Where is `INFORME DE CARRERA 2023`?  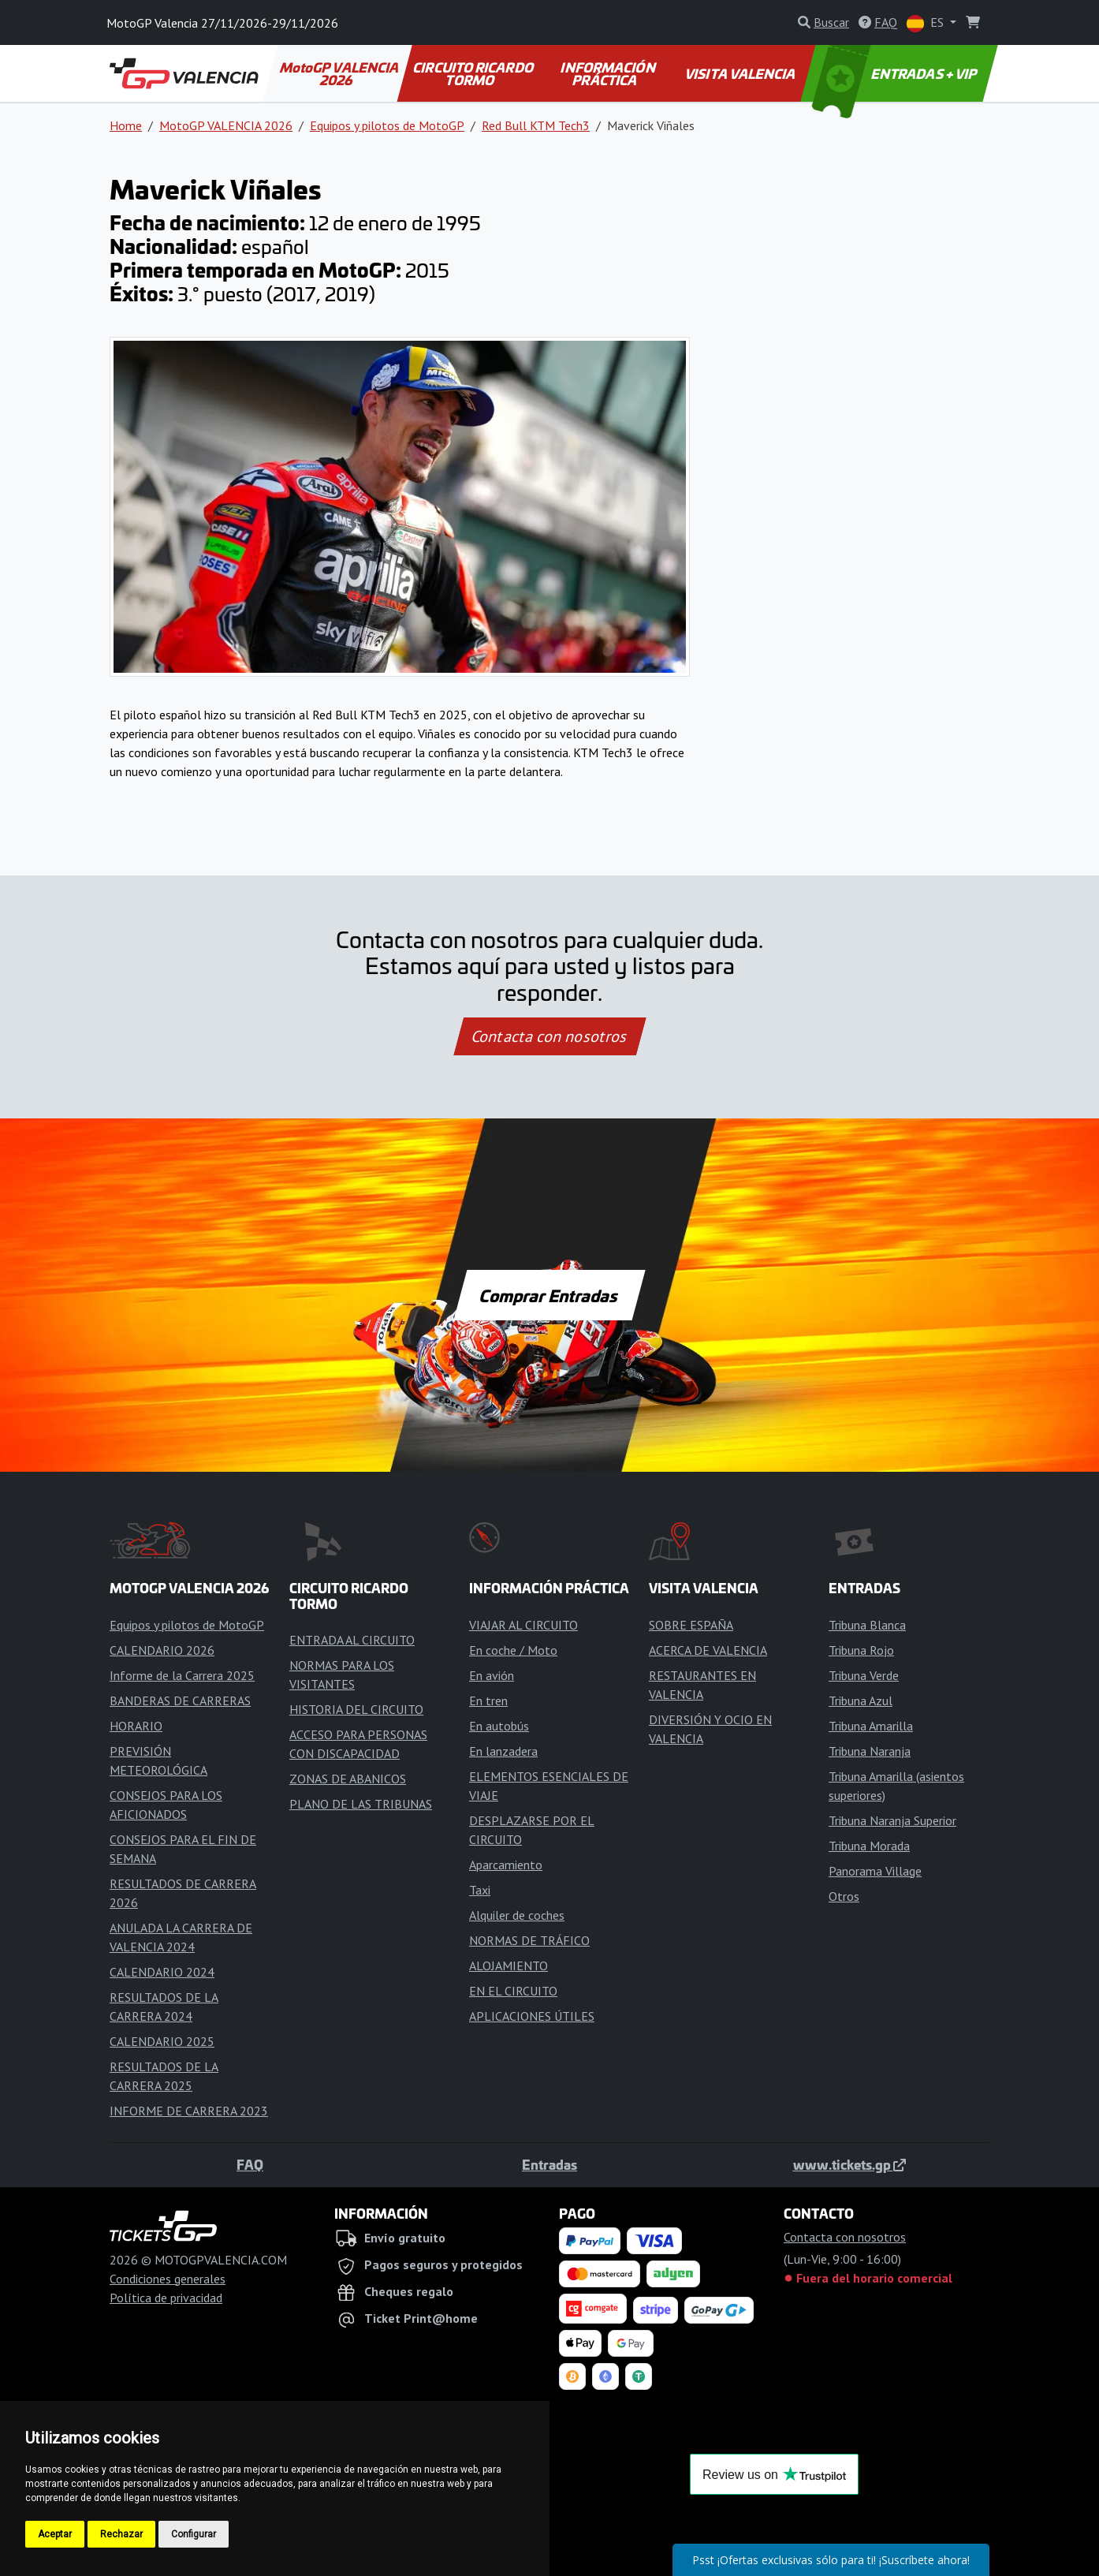
INFORME DE CARRERA 2023 is located at coordinates (189, 2111).